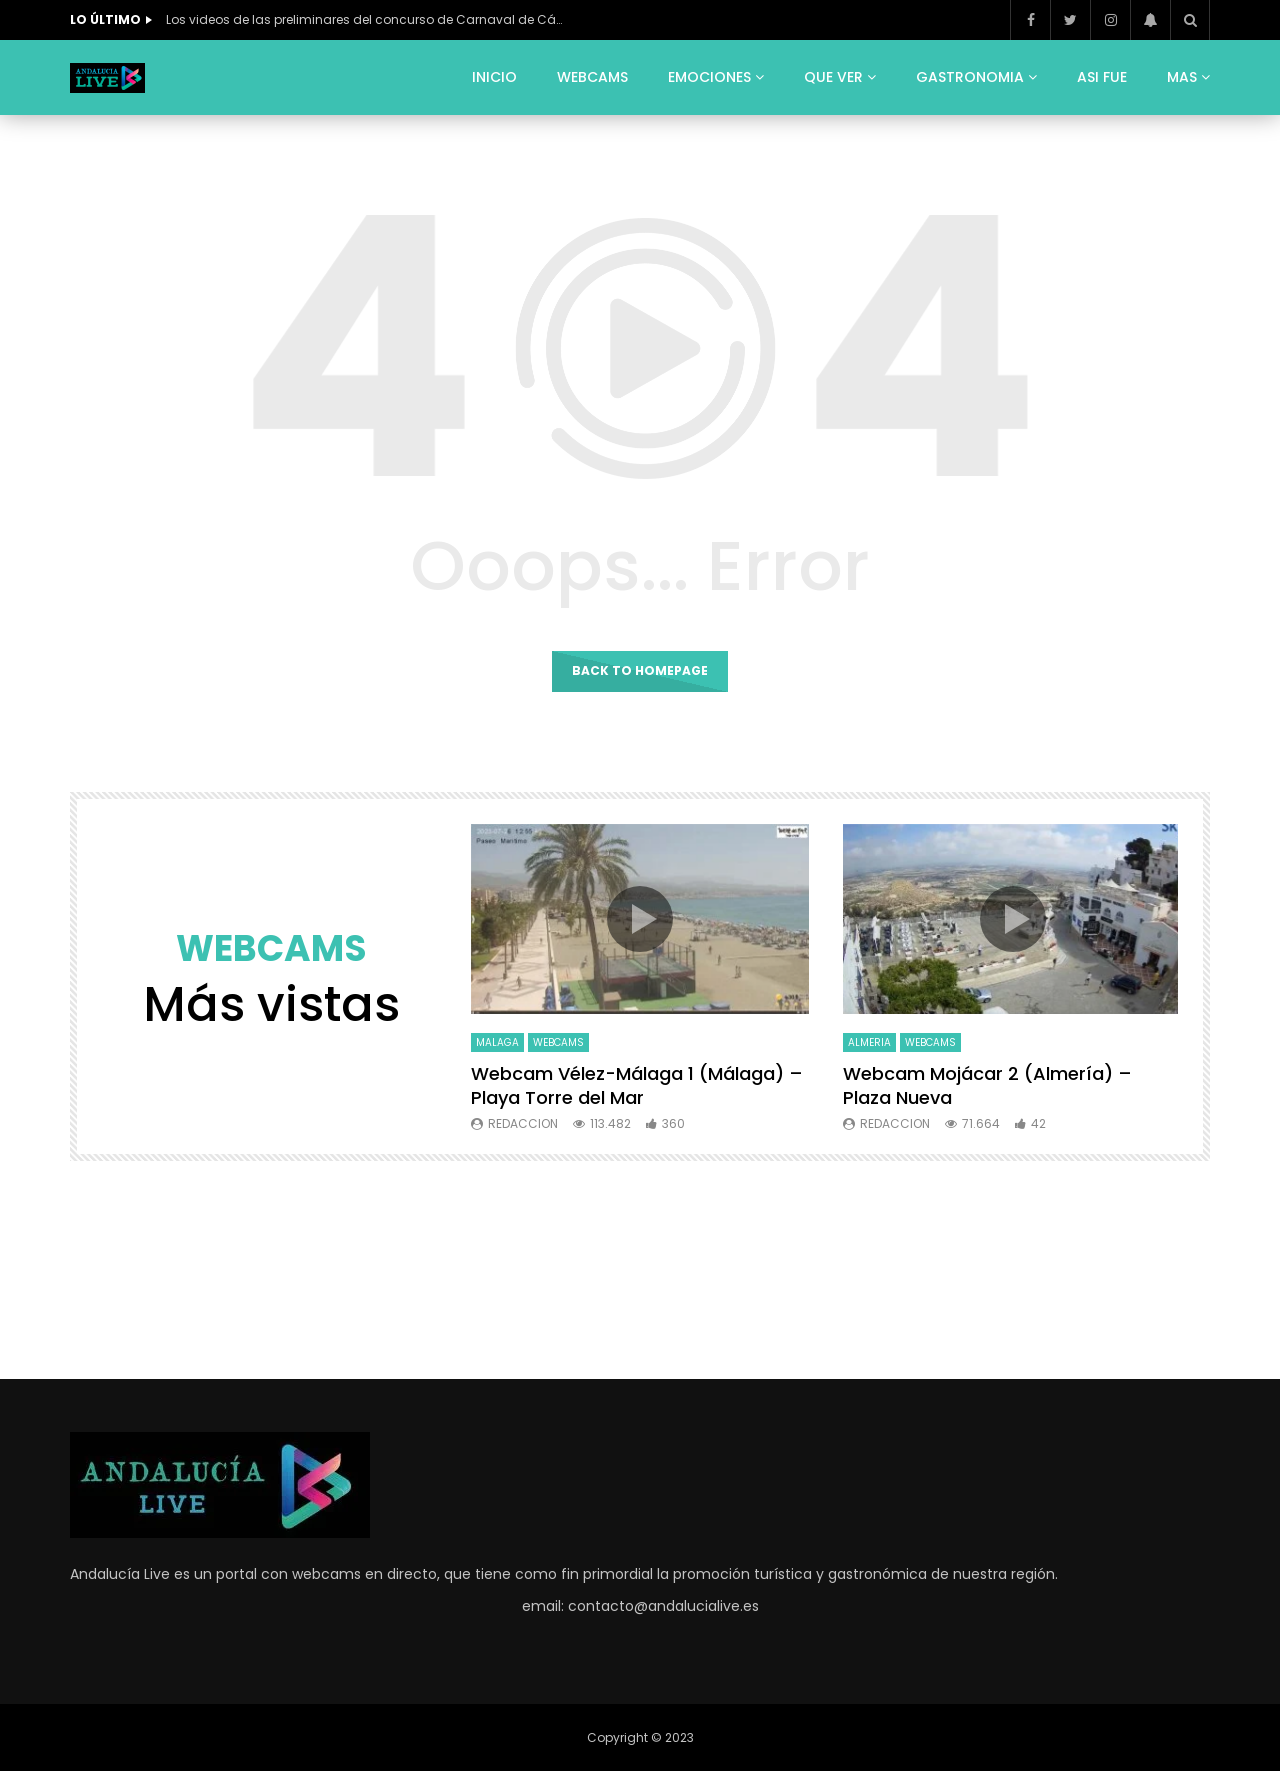 The image size is (1280, 1771). I want to click on Webcam Mojácar 2 (Almería) – Plaza Nueva, so click(987, 1085).